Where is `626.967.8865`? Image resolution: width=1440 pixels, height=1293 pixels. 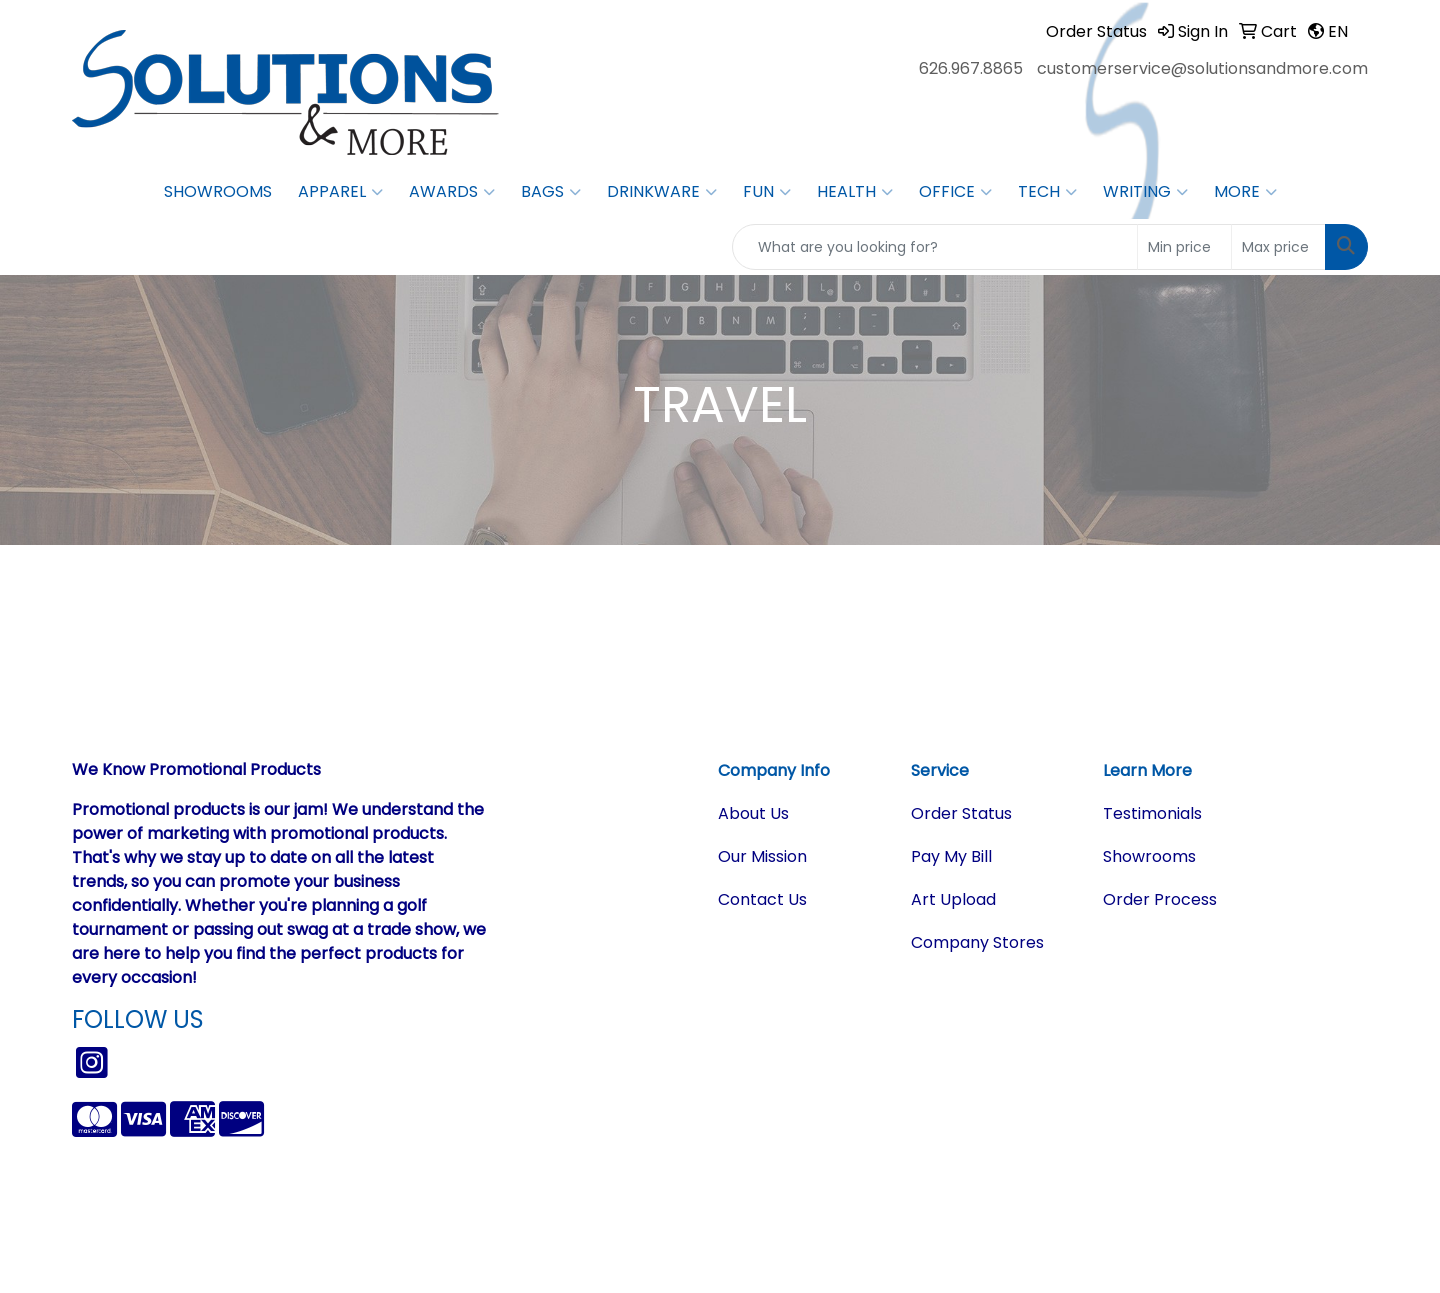
626.967.8865 is located at coordinates (971, 68).